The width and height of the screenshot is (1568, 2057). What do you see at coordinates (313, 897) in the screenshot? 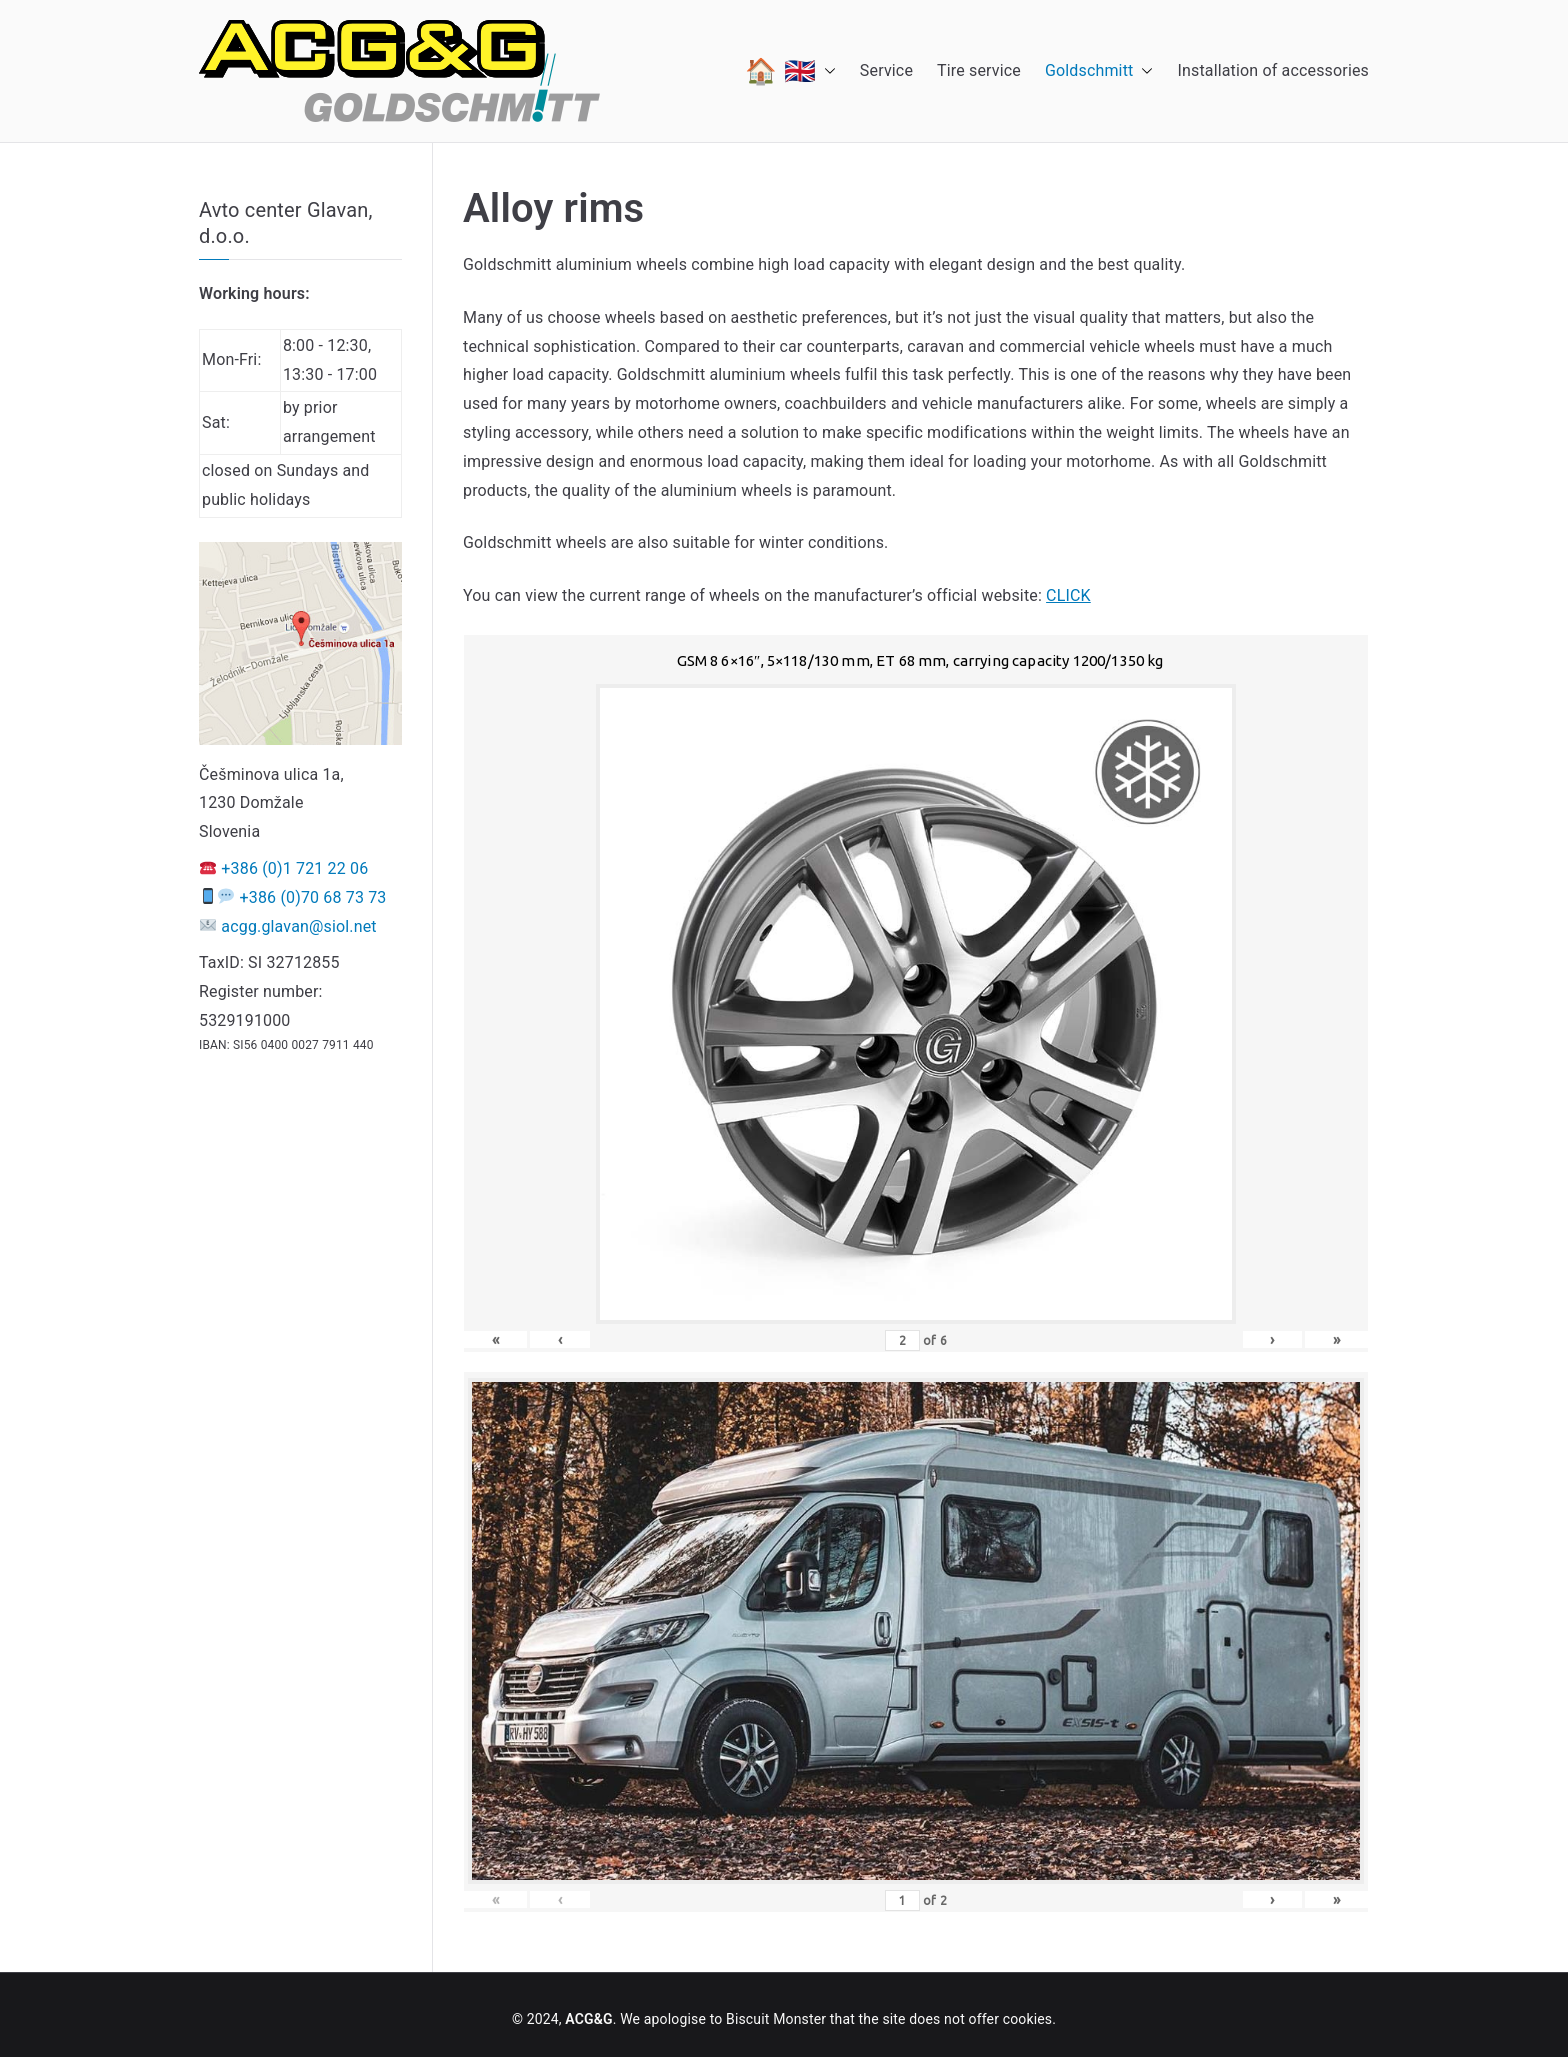
I see `+386 (0)70 68 73 73` at bounding box center [313, 897].